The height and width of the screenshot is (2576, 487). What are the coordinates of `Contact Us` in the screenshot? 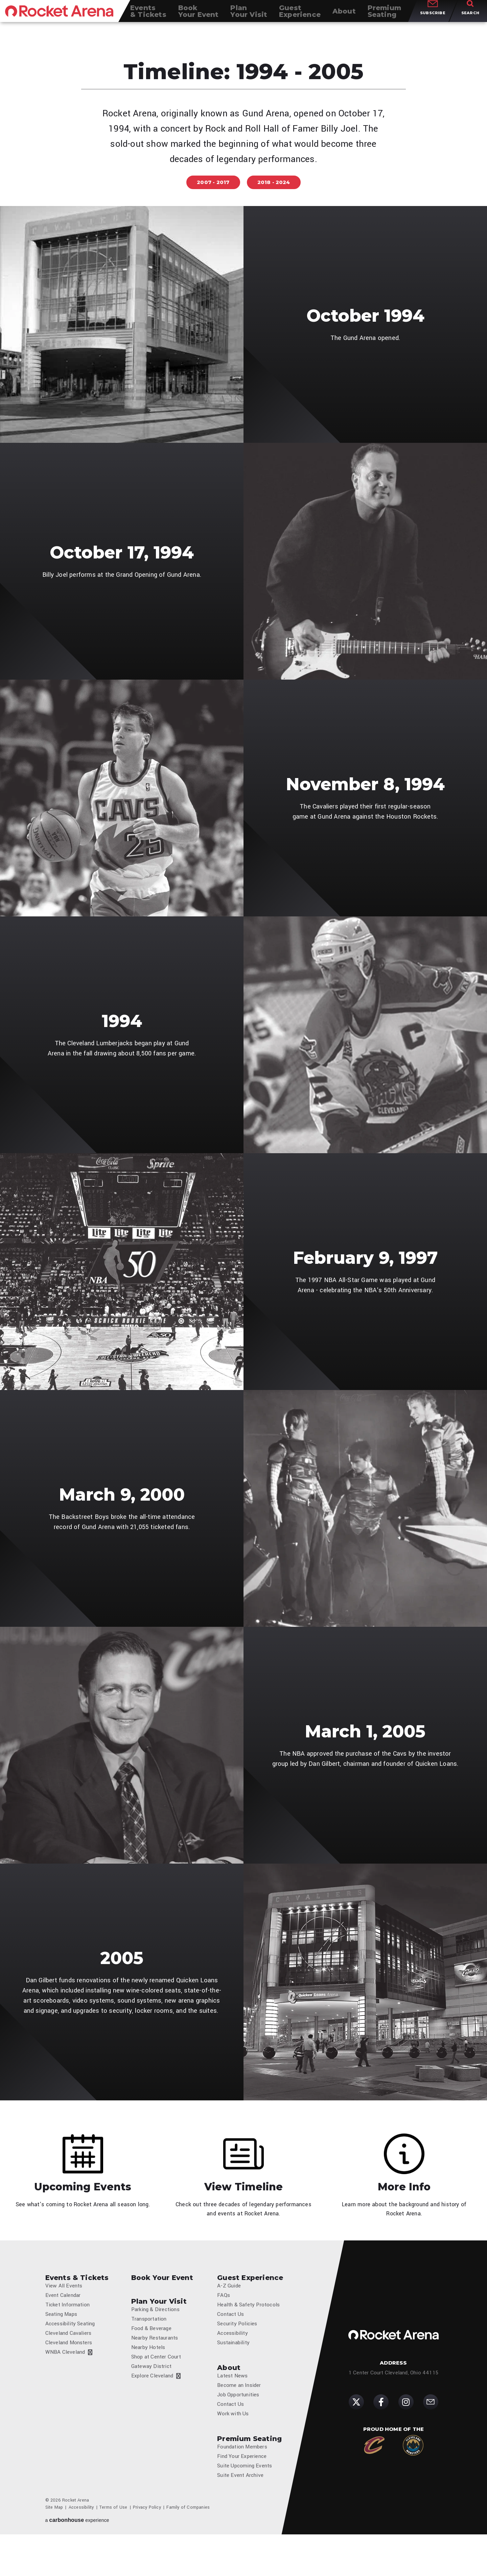 It's located at (230, 2345).